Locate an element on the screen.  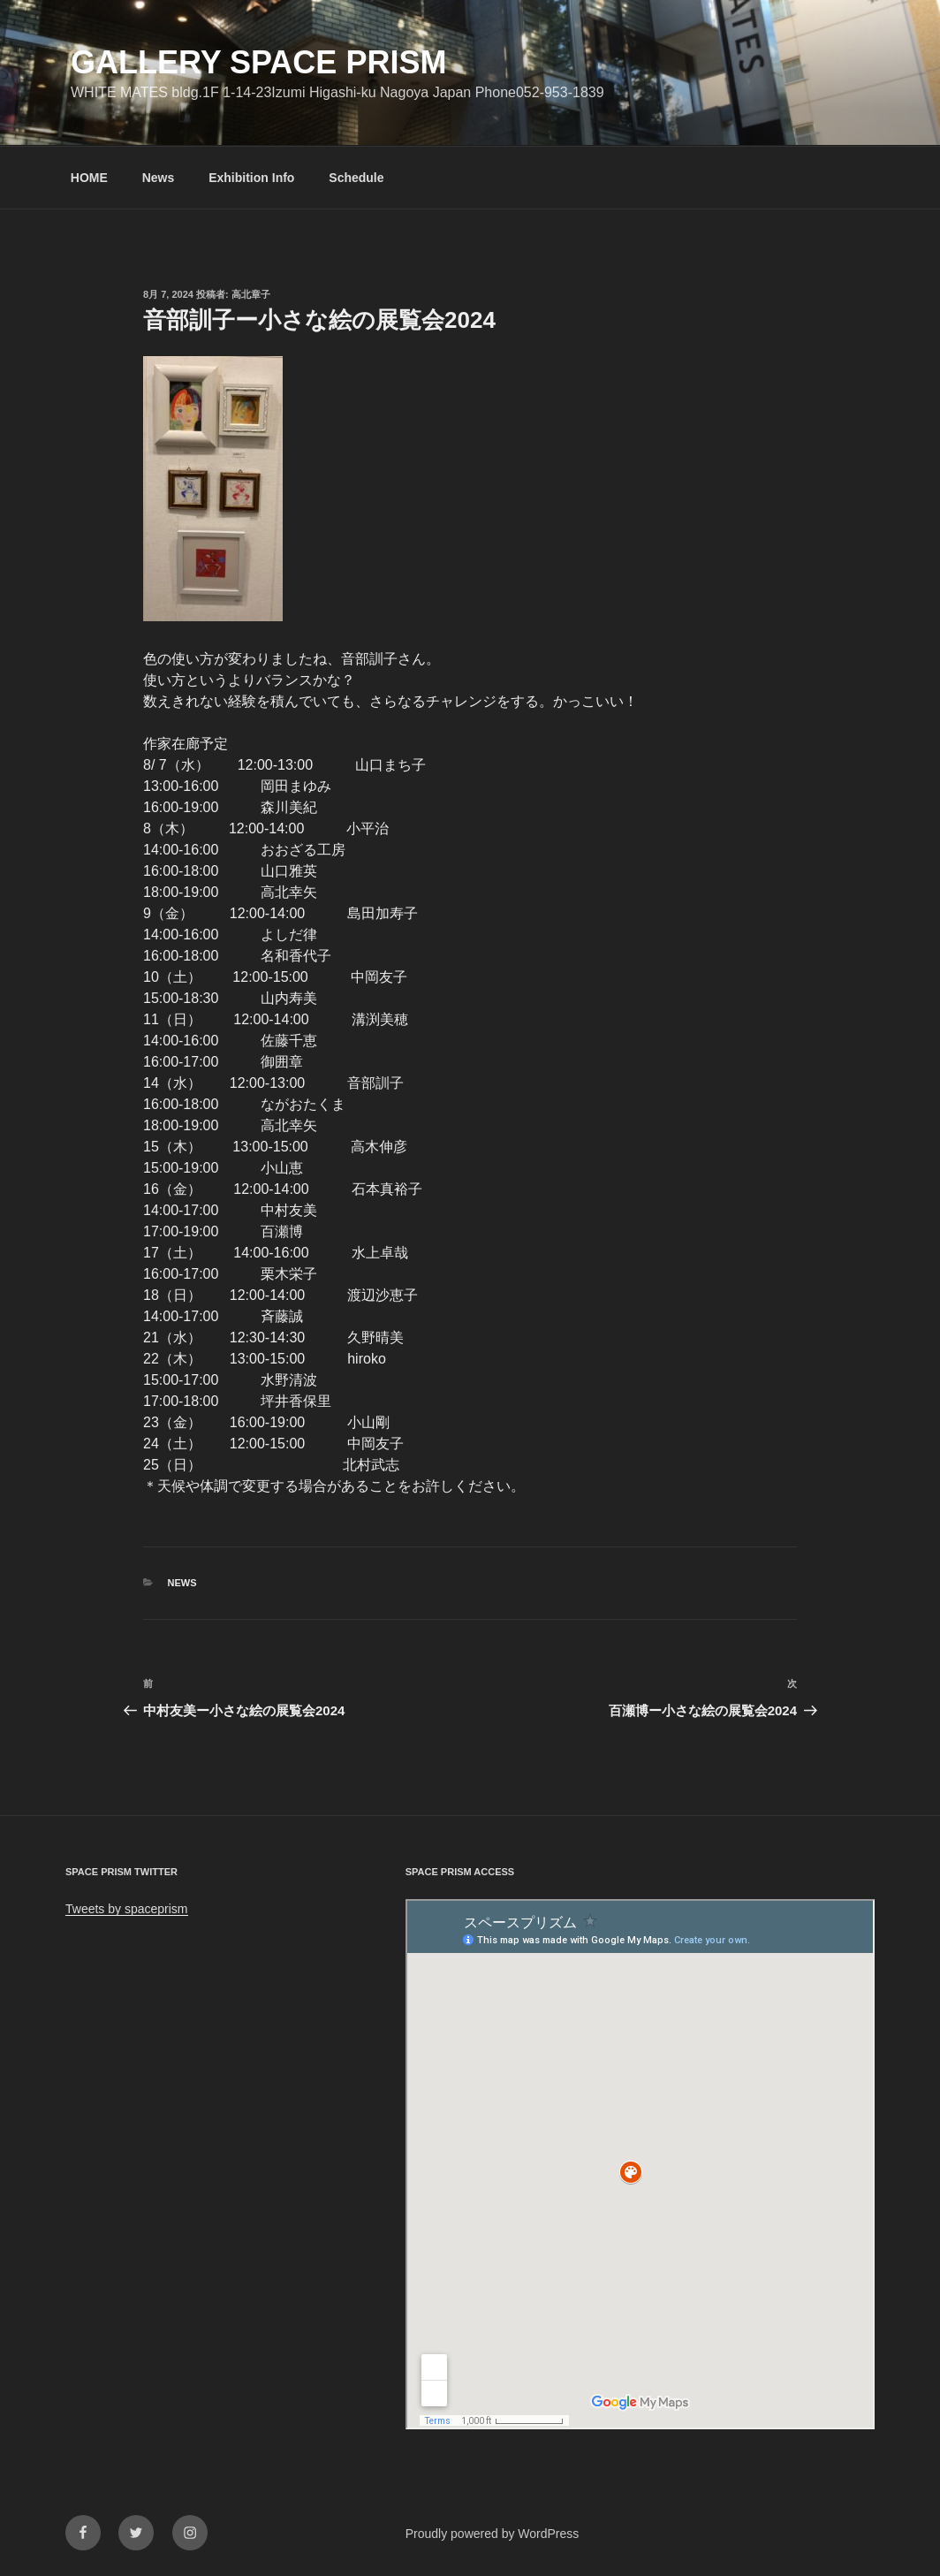
Proudly powered by WordPress is located at coordinates (493, 2534).